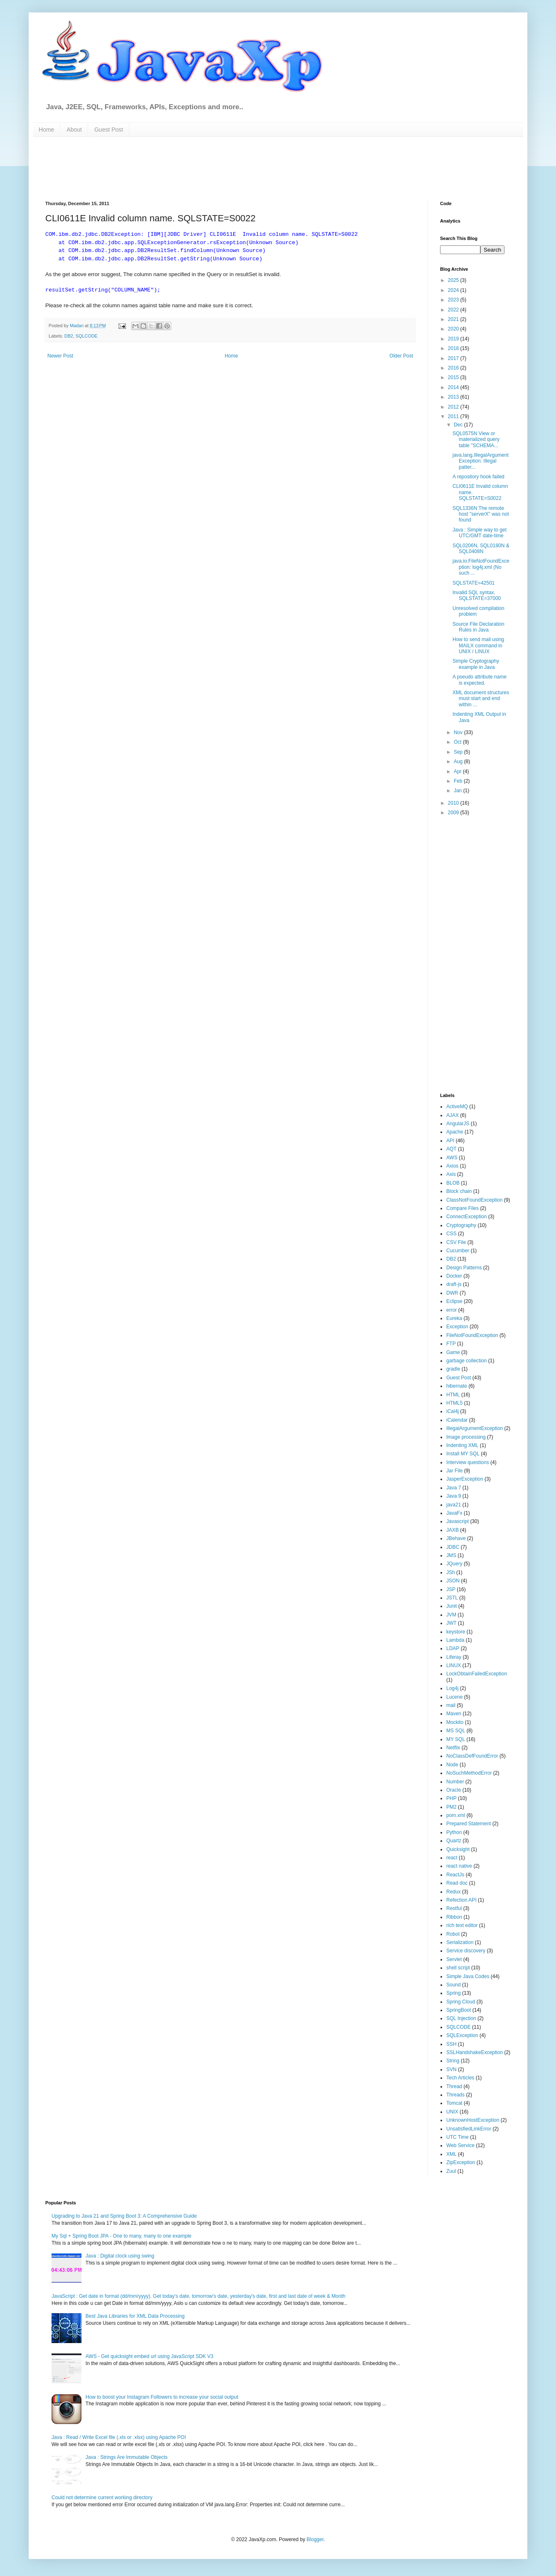  What do you see at coordinates (451, 2044) in the screenshot?
I see `SSH` at bounding box center [451, 2044].